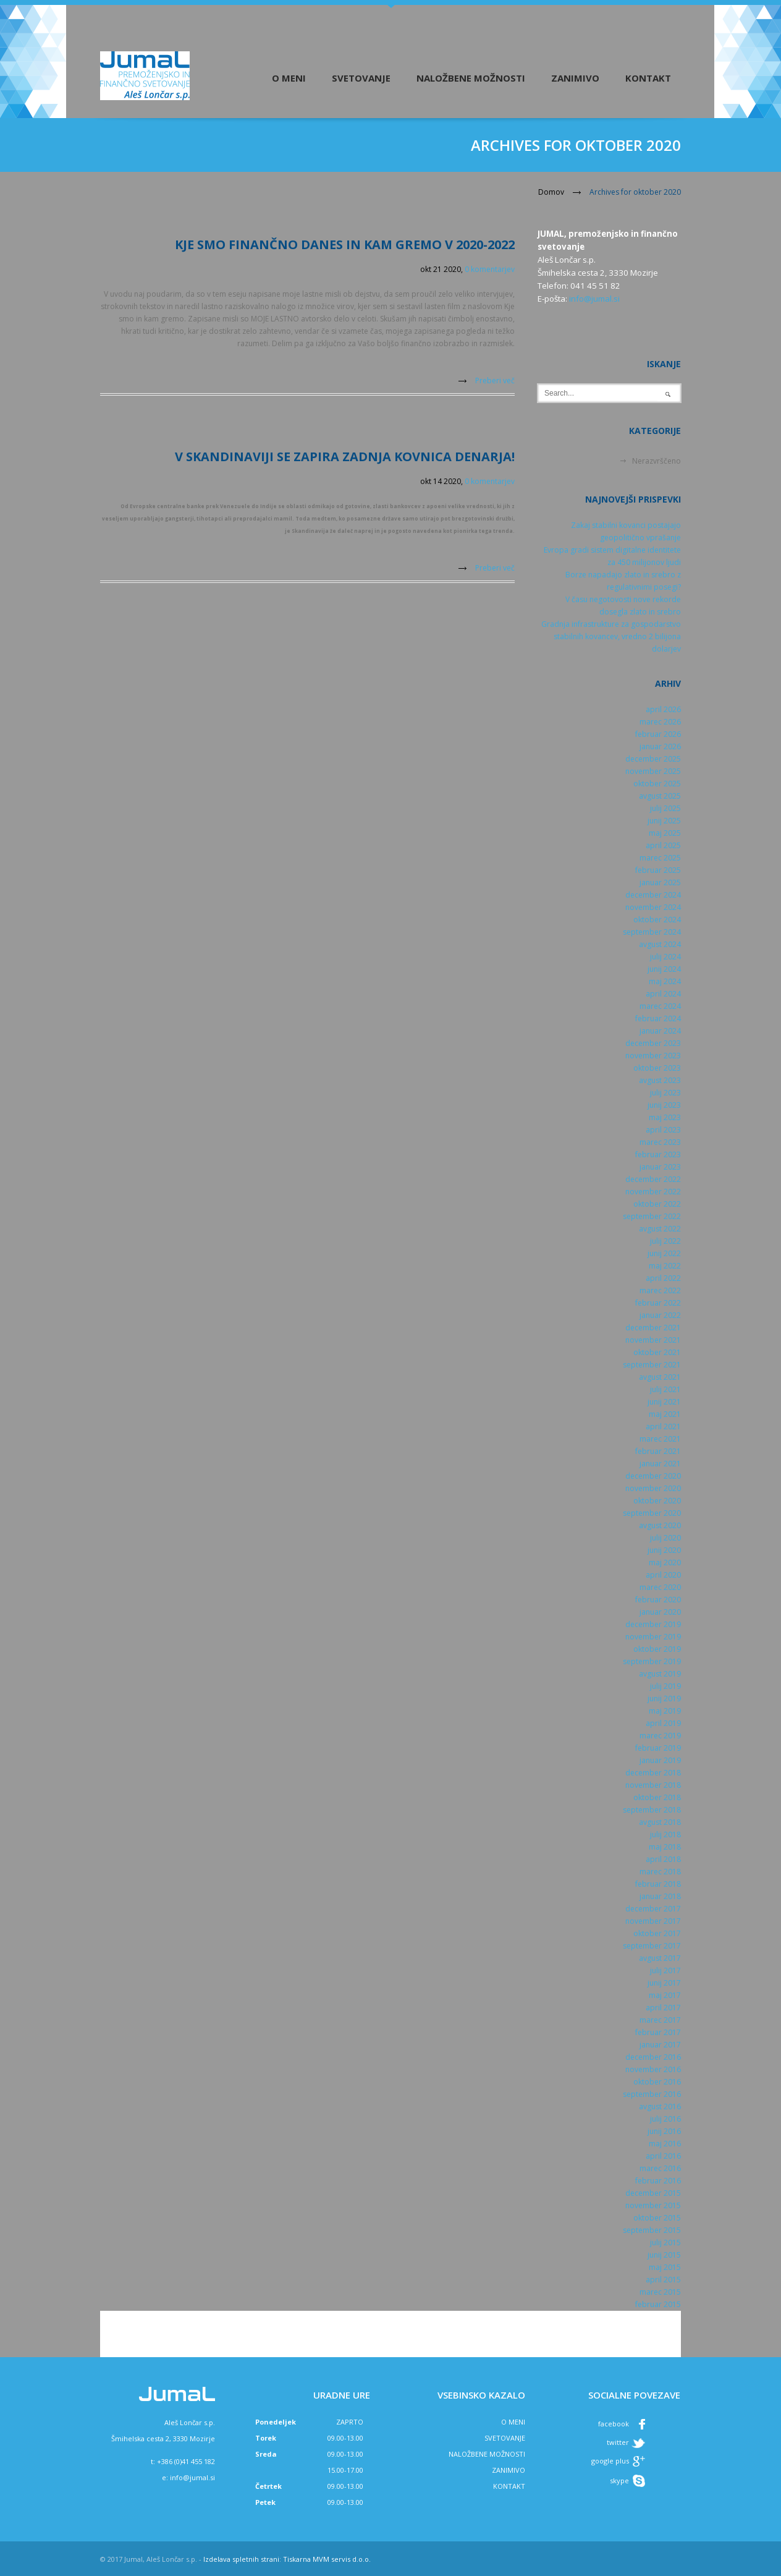 This screenshot has width=781, height=2576. What do you see at coordinates (657, 783) in the screenshot?
I see `oktober 2025` at bounding box center [657, 783].